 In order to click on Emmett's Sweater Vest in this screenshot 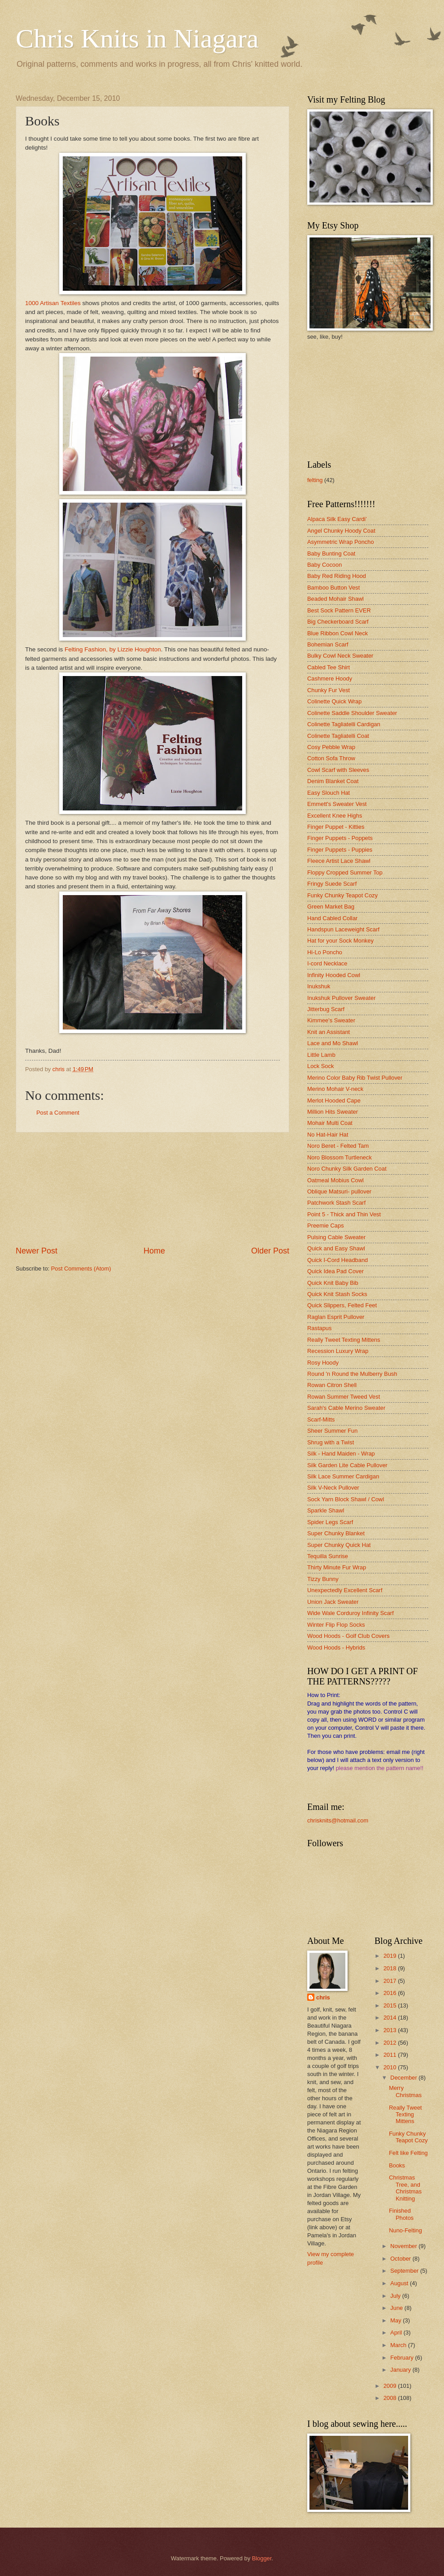, I will do `click(337, 804)`.